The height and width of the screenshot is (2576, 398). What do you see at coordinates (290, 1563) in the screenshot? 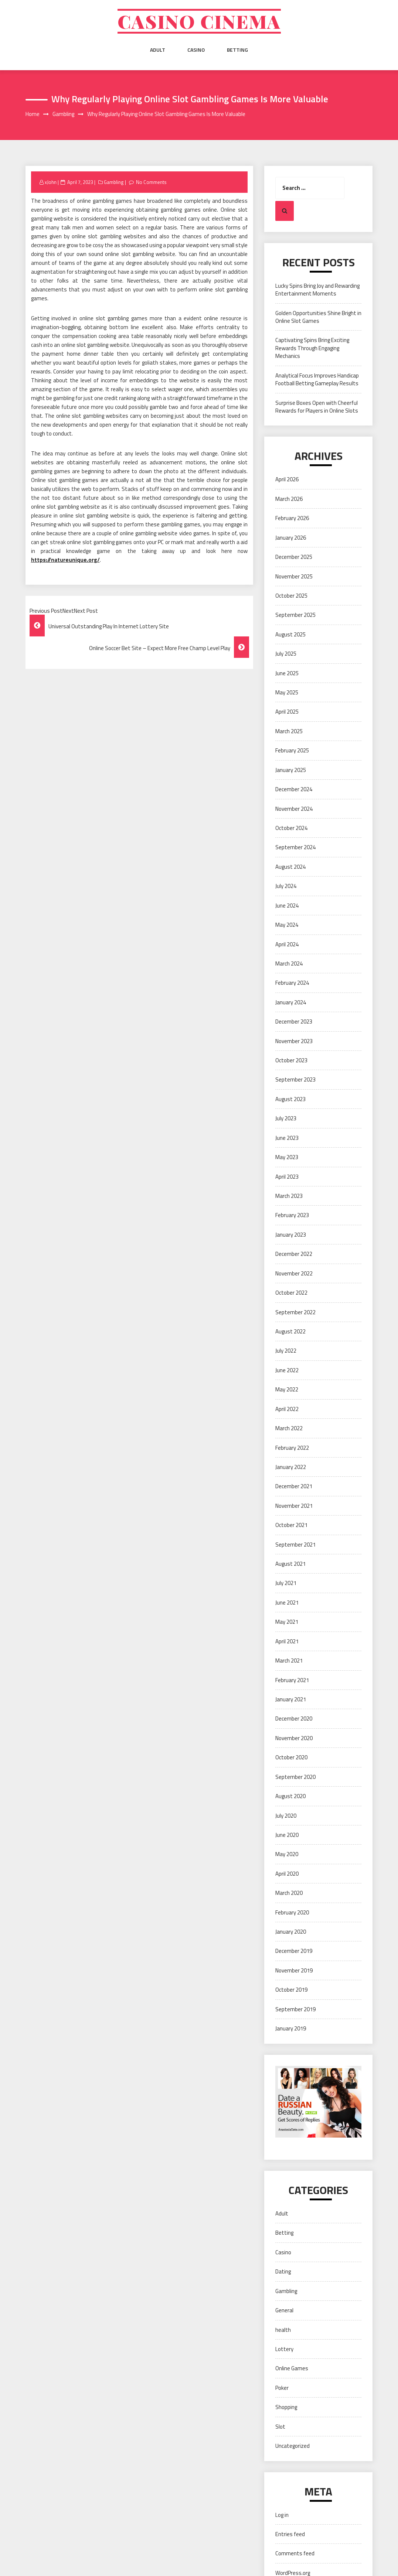
I see `August 2021` at bounding box center [290, 1563].